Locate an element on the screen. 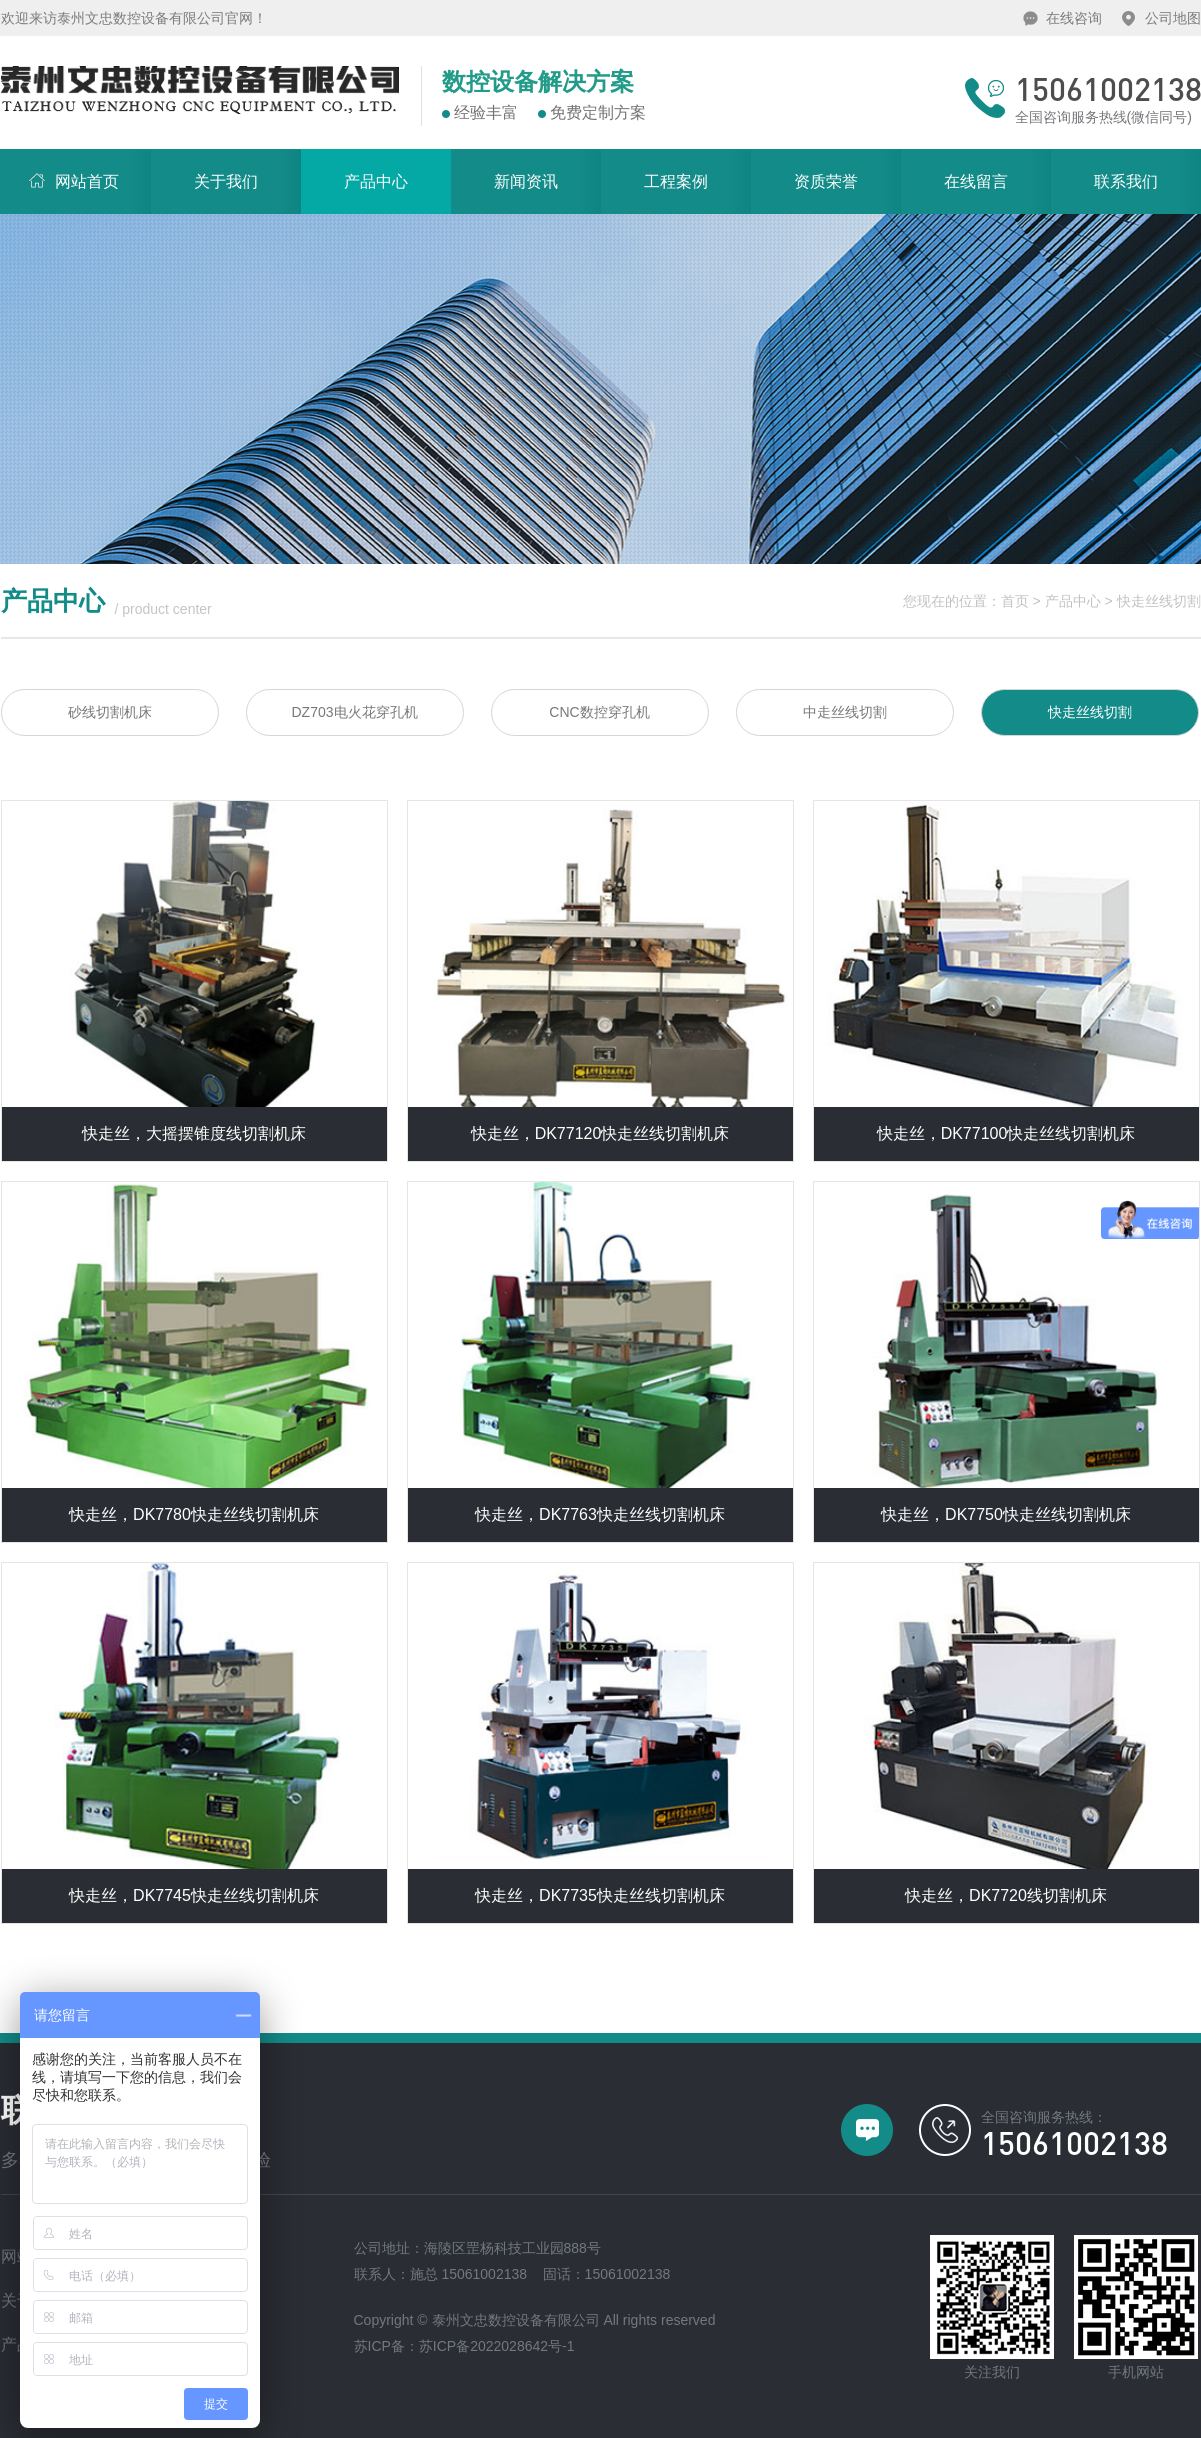  资质荣誉 is located at coordinates (826, 181).